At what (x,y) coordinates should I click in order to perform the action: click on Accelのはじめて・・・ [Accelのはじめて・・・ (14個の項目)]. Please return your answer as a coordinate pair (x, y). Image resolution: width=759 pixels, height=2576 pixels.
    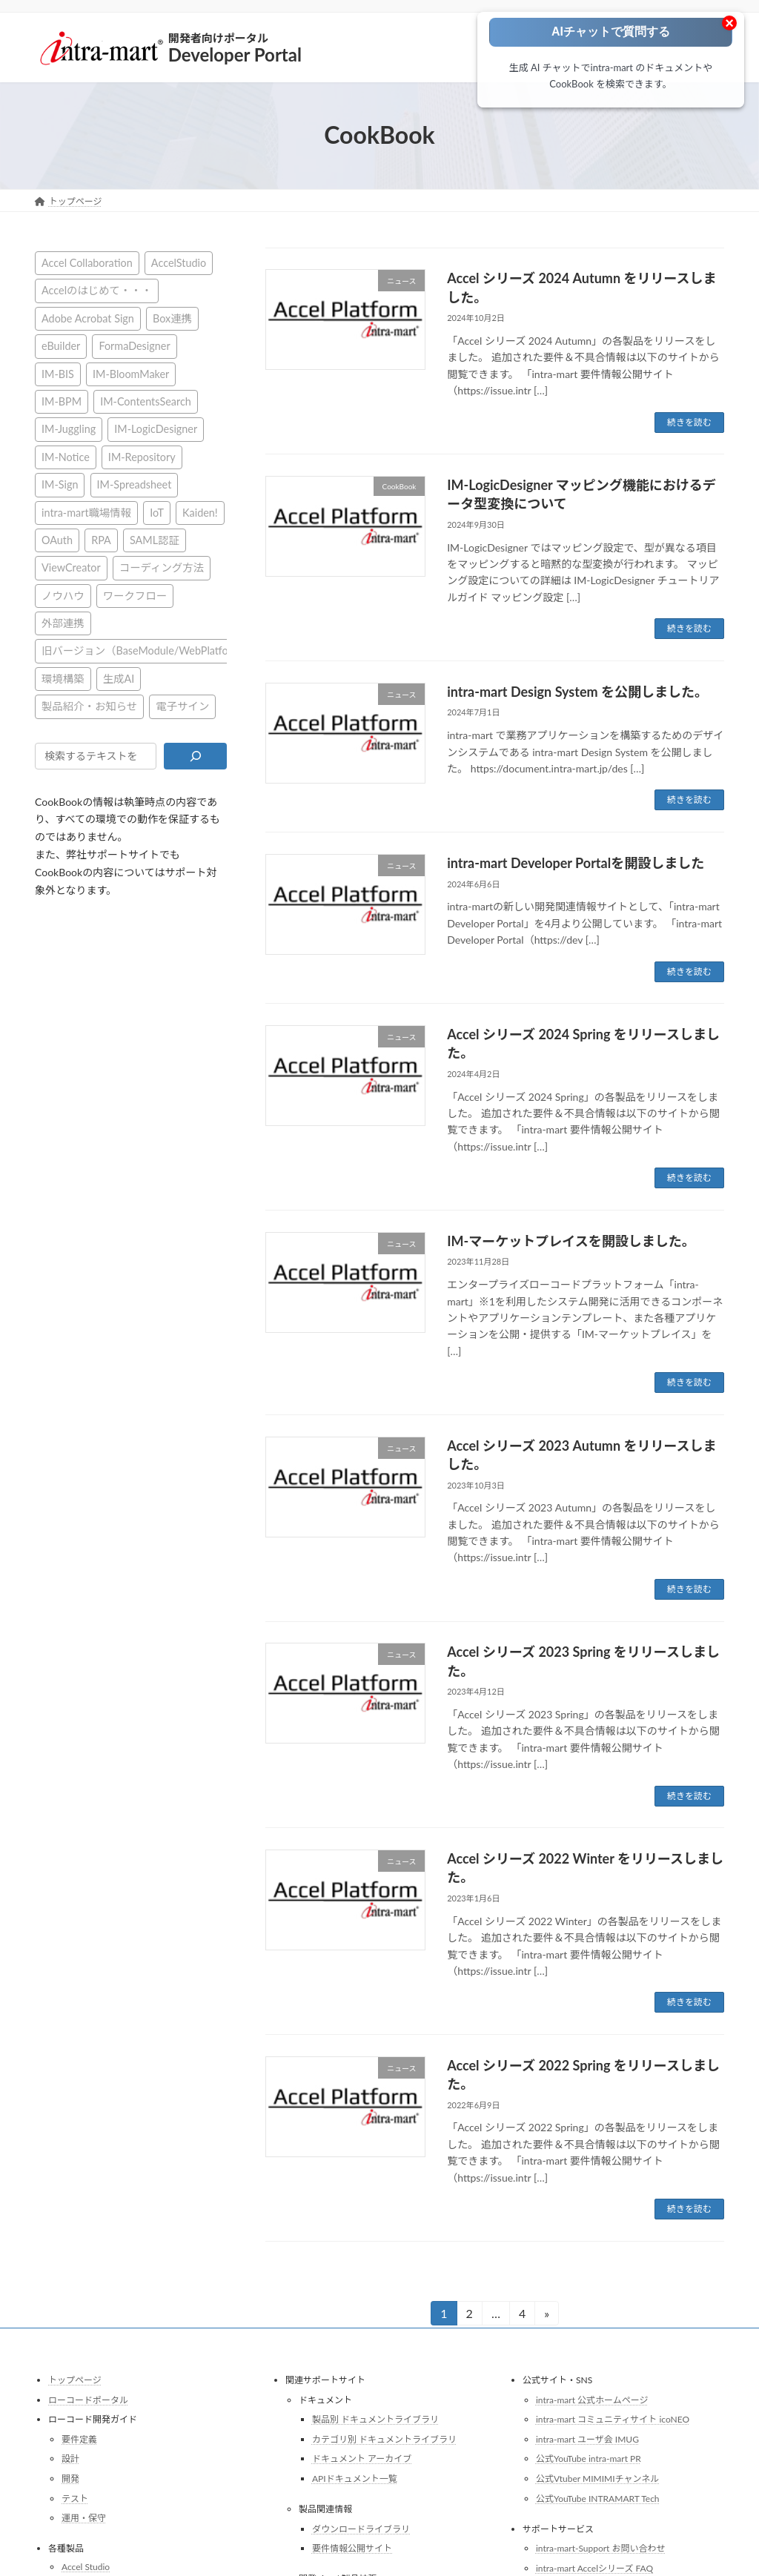
    Looking at the image, I should click on (97, 290).